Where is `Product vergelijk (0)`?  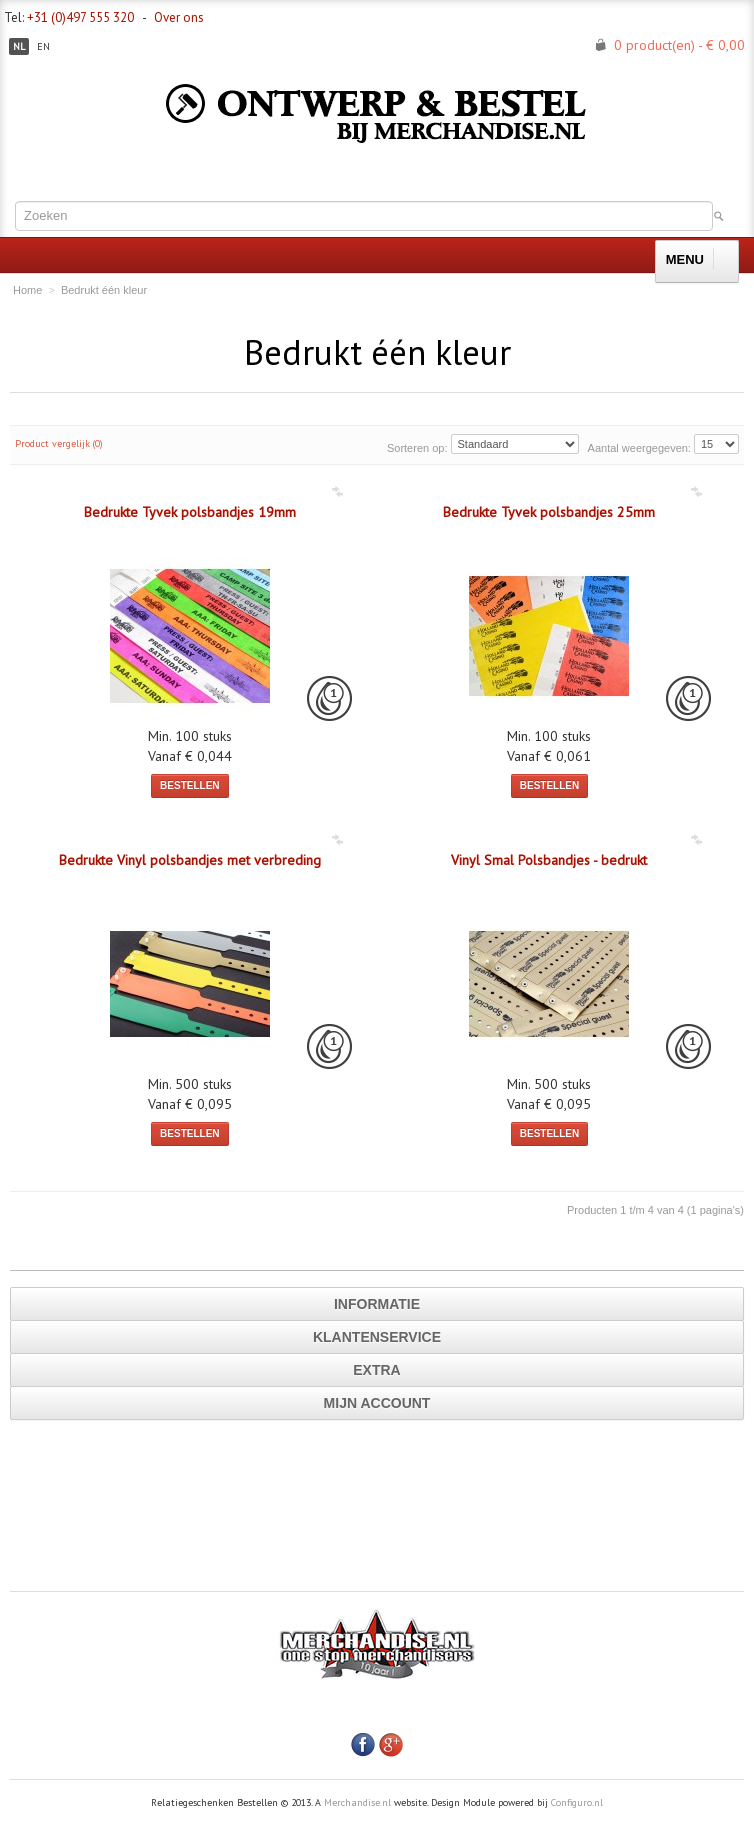 Product vergelijk (0) is located at coordinates (59, 443).